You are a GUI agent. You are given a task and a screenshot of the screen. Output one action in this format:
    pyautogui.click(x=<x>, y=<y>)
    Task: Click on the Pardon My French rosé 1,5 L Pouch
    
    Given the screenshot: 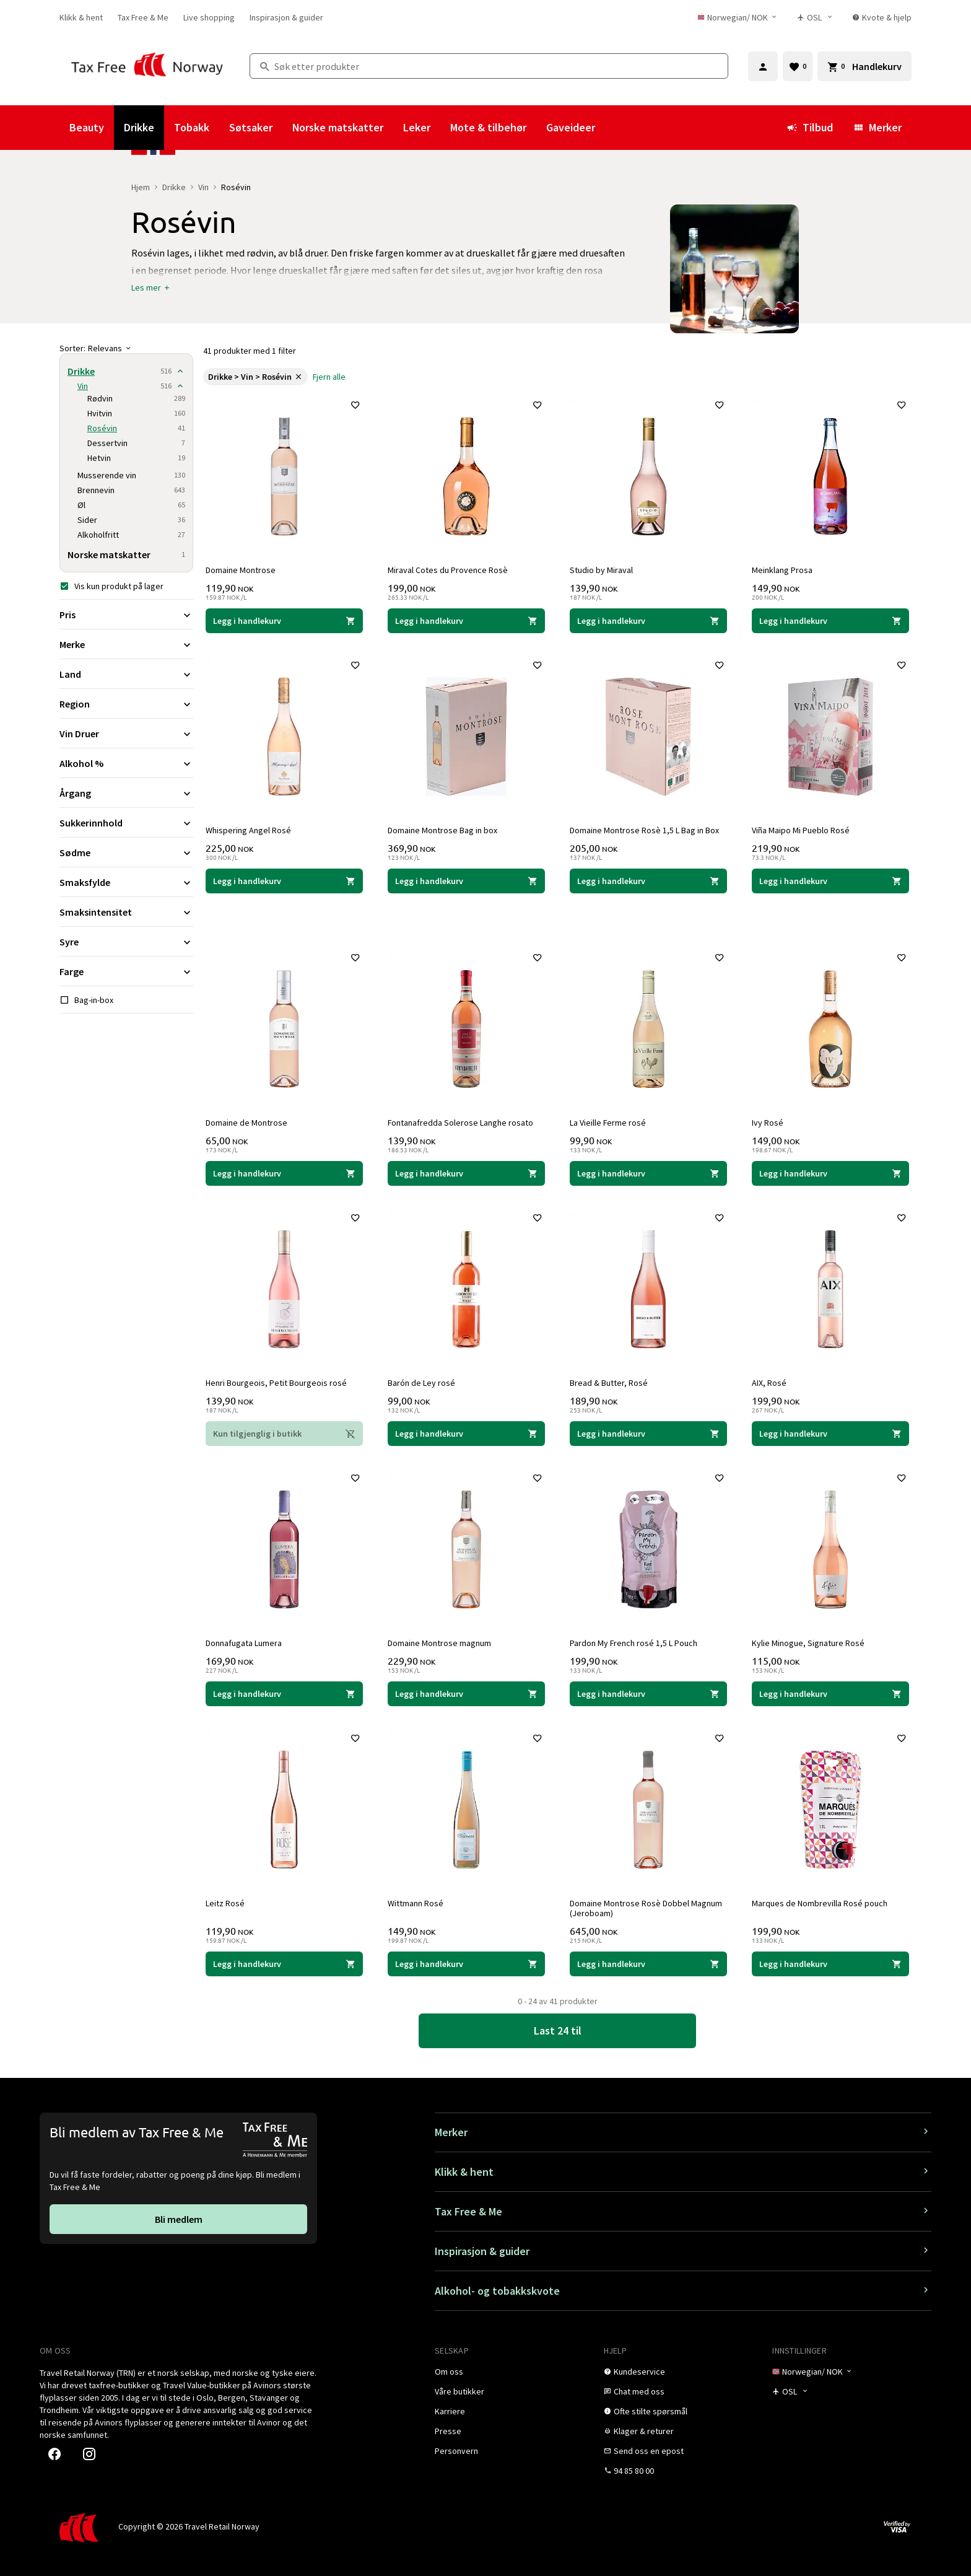 What is the action you would take?
    pyautogui.click(x=636, y=1640)
    